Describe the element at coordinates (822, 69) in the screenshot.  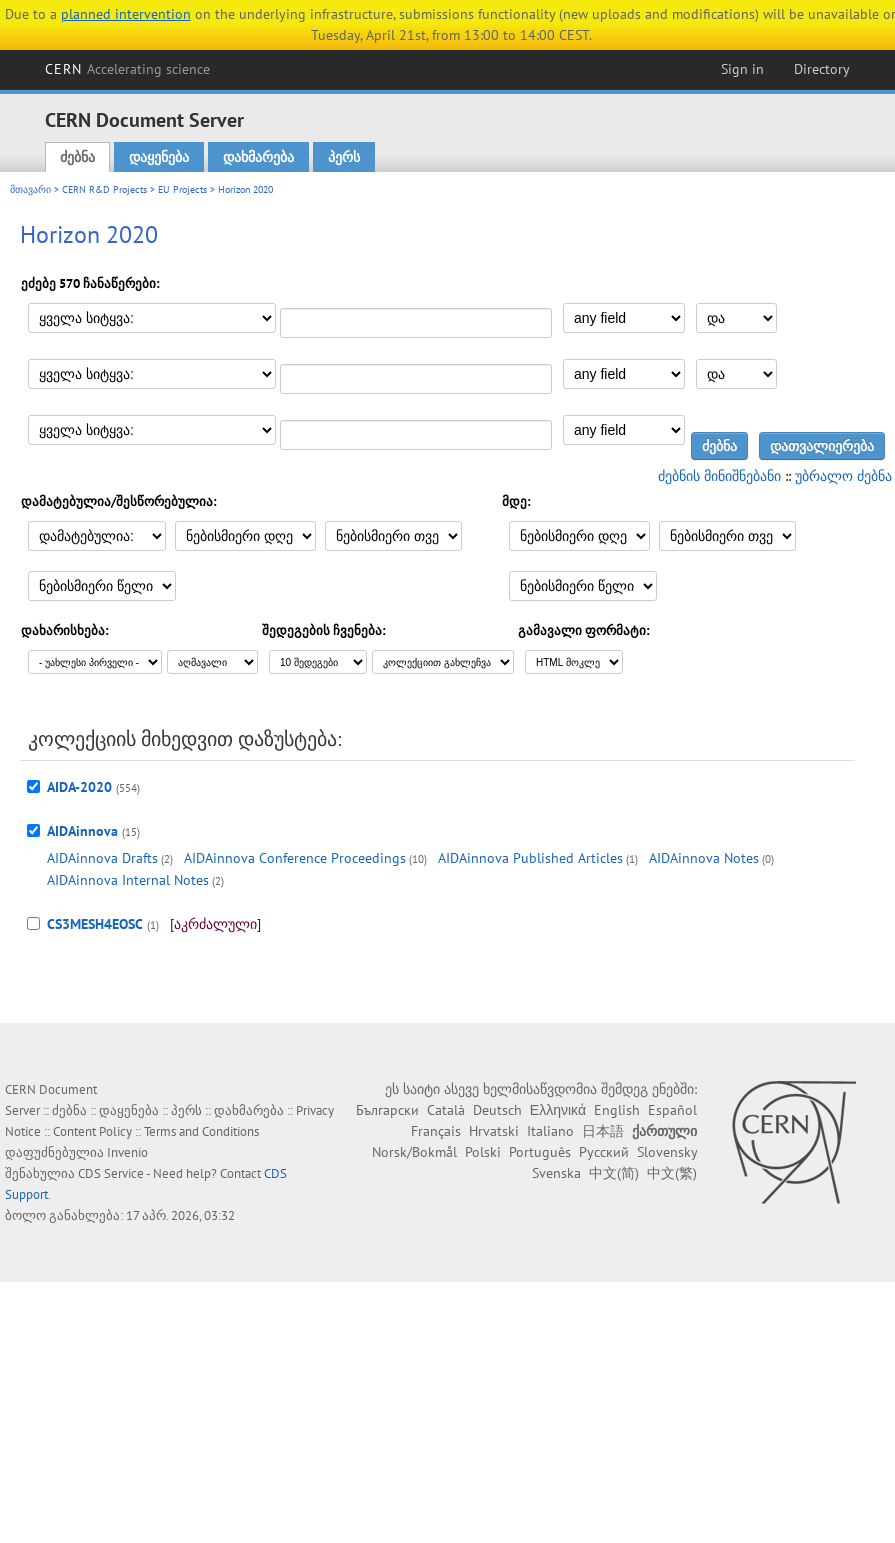
I see `Directory` at that location.